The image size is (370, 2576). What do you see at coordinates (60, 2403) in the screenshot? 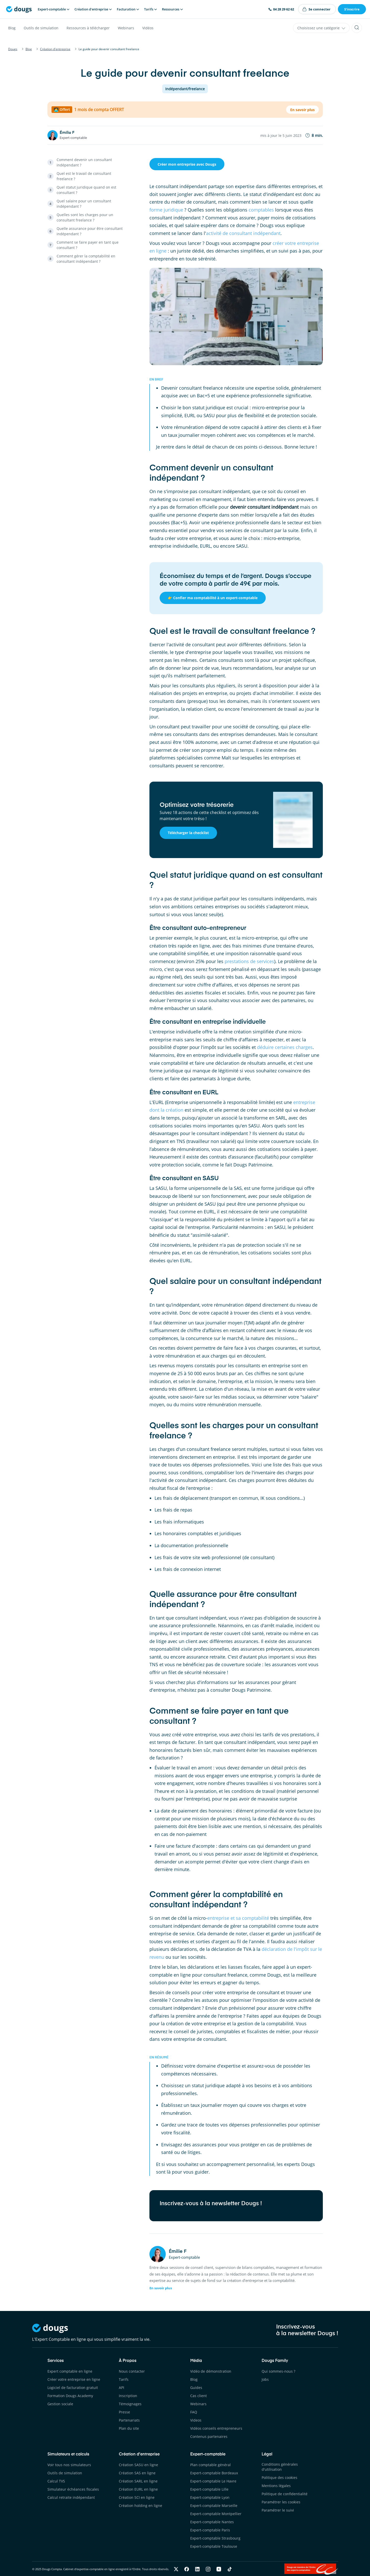
I see `Gestion sociale` at bounding box center [60, 2403].